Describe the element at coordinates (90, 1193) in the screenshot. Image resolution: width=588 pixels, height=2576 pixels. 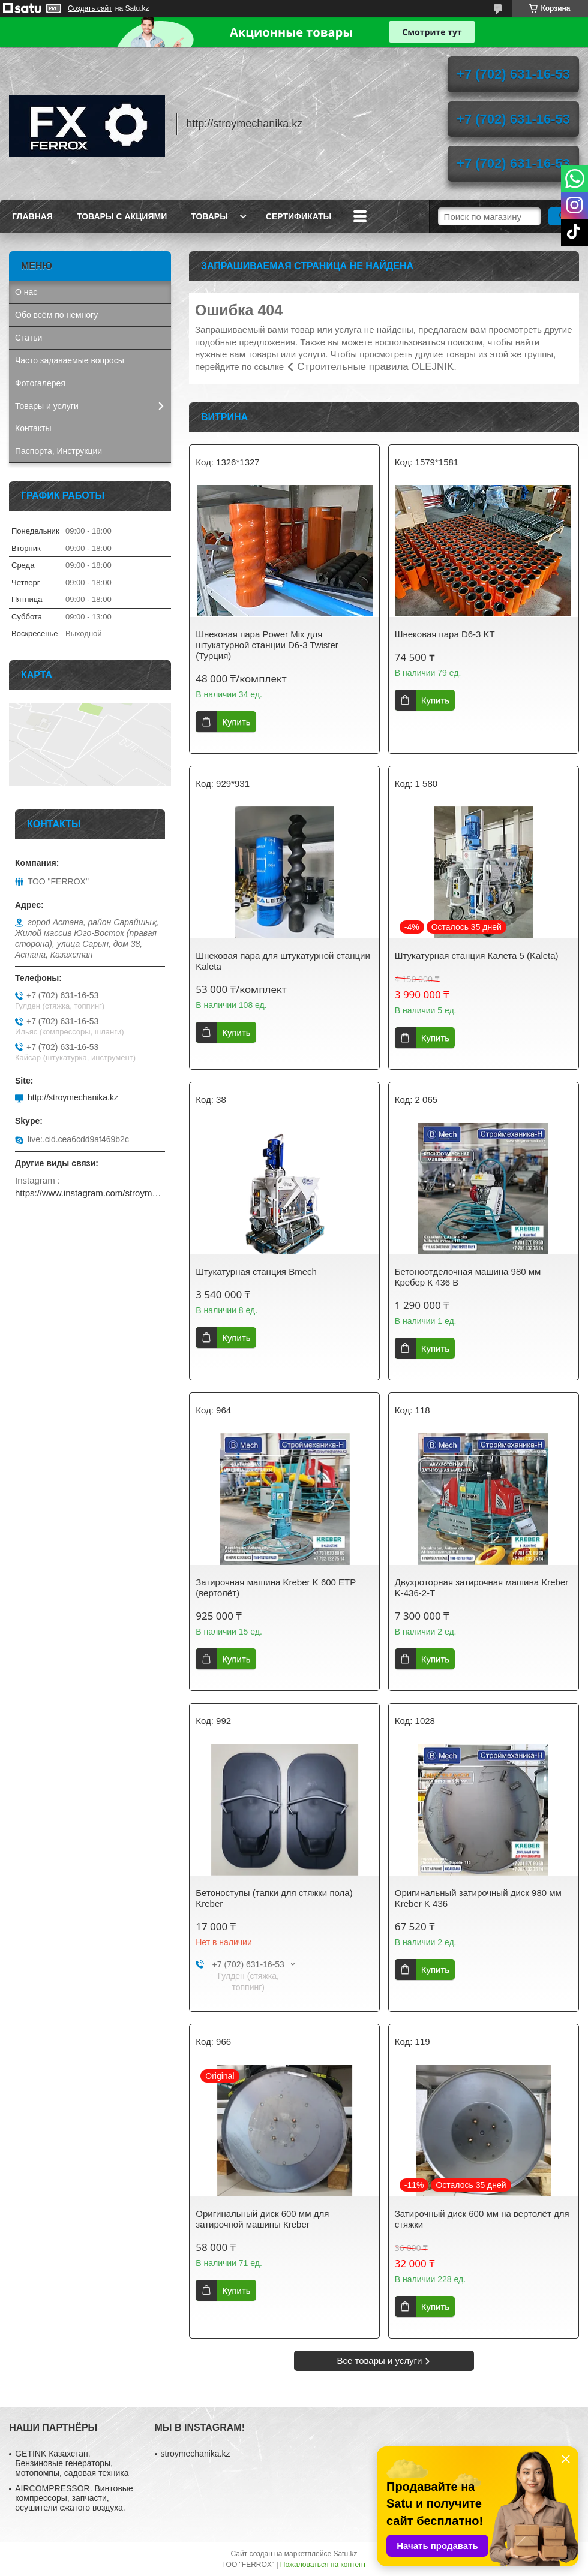
I see `https://www.instagram.com/stroymechanika.kz/` at that location.